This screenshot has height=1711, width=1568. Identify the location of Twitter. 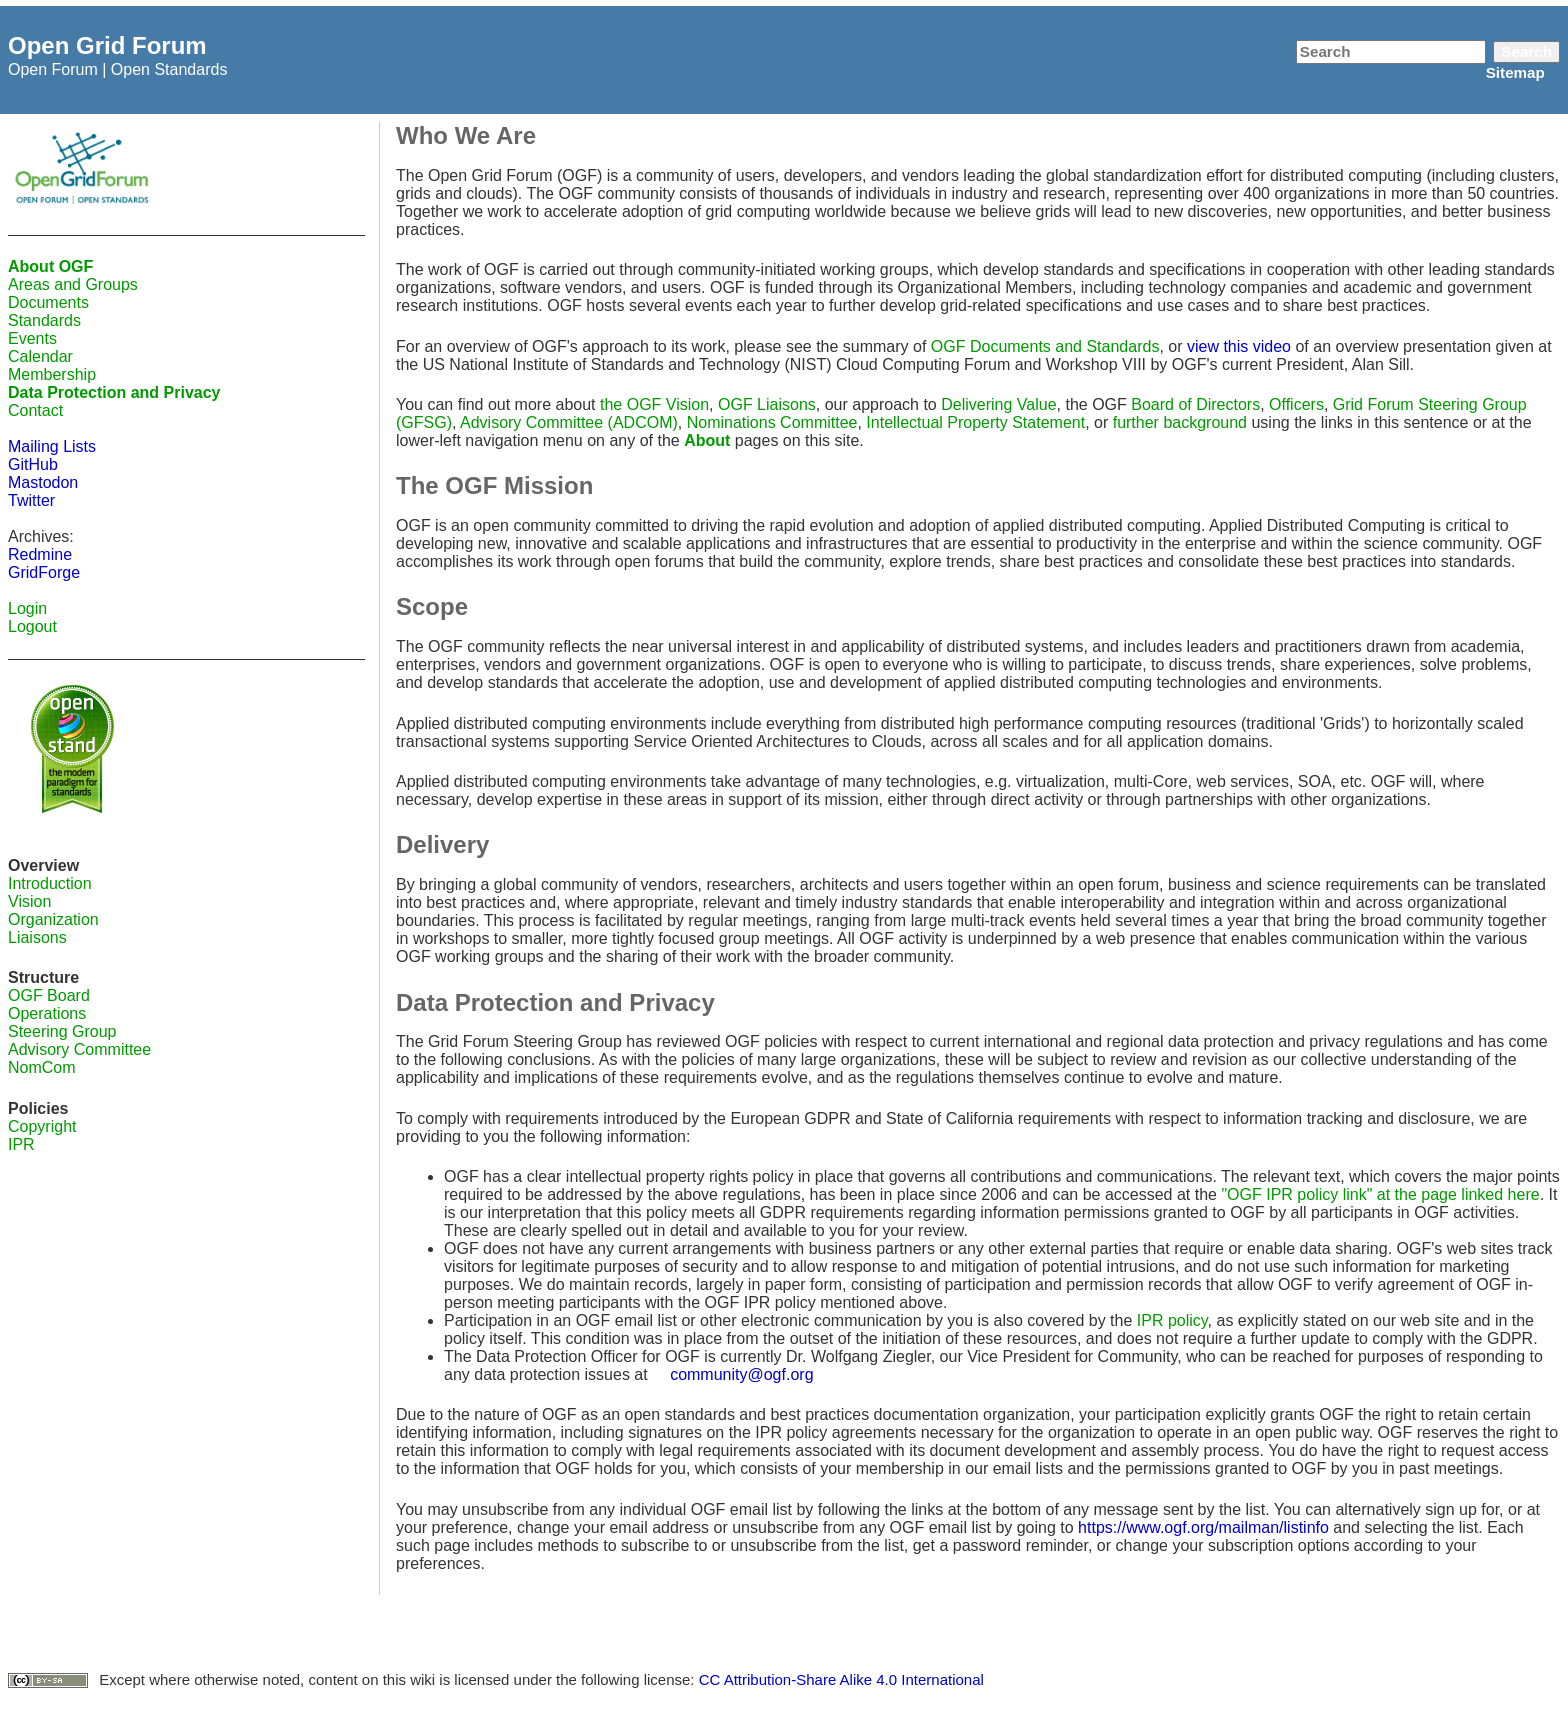
(31, 500).